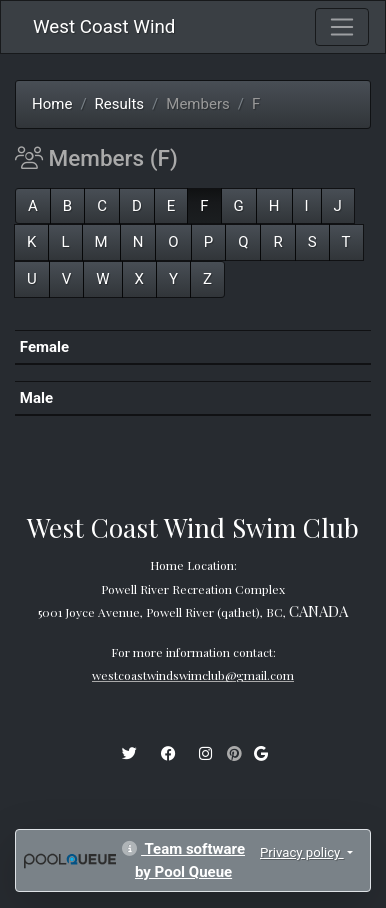 The width and height of the screenshot is (386, 908). Describe the element at coordinates (302, 852) in the screenshot. I see `Privacy policy [button]` at that location.